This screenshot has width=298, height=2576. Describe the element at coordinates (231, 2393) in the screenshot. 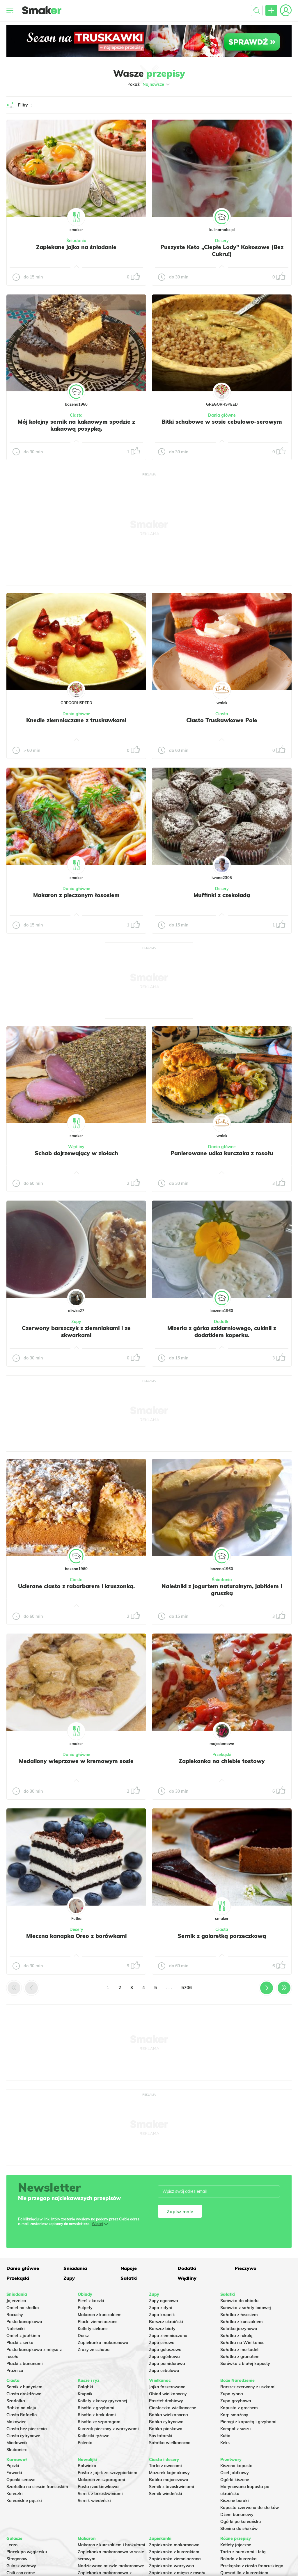

I see `Zupa rybna` at that location.